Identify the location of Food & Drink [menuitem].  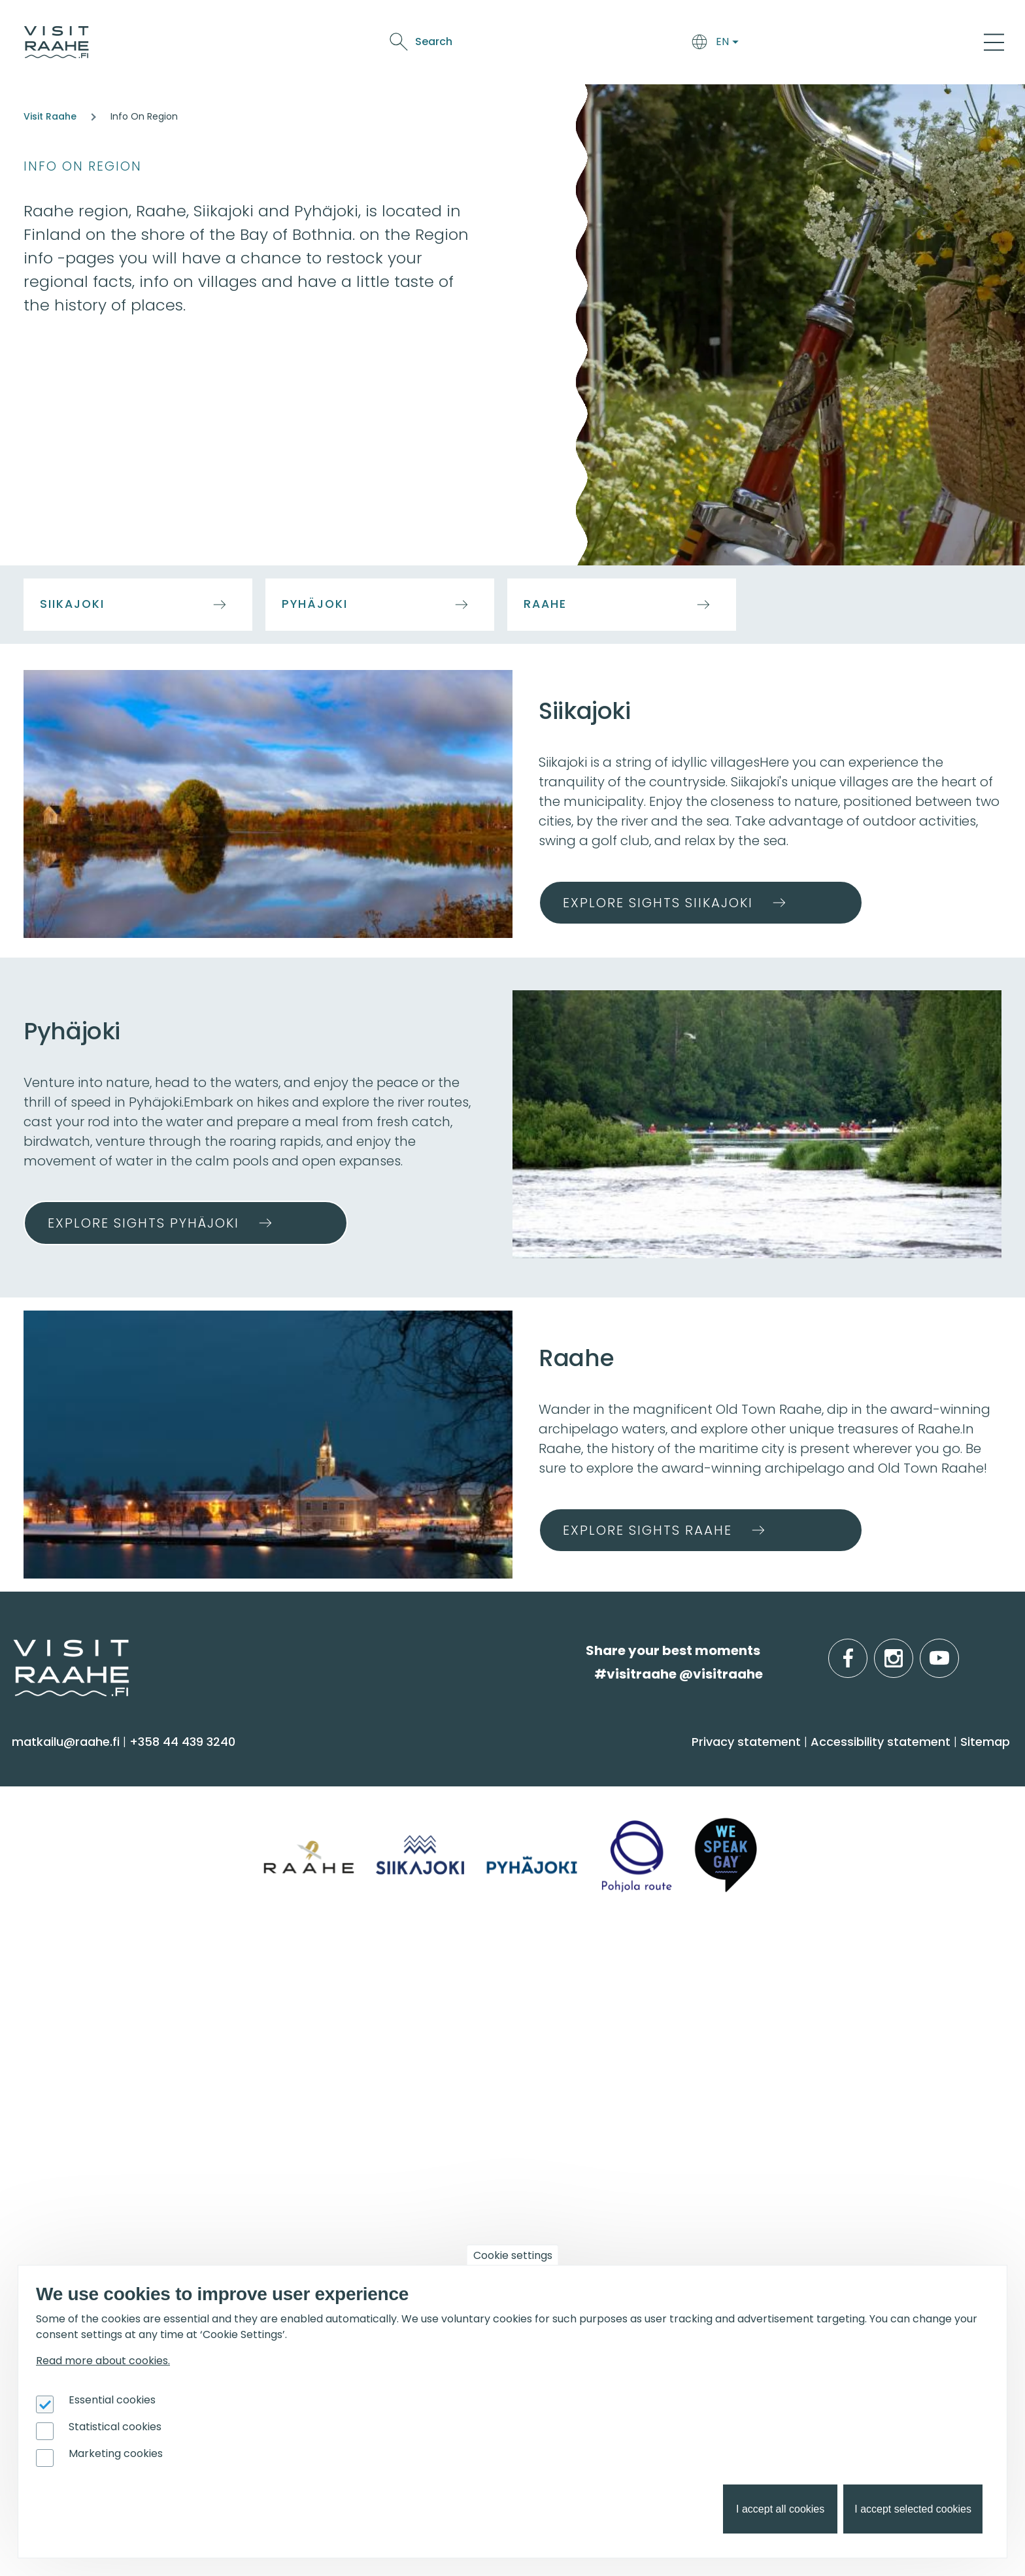
(567, 1763).